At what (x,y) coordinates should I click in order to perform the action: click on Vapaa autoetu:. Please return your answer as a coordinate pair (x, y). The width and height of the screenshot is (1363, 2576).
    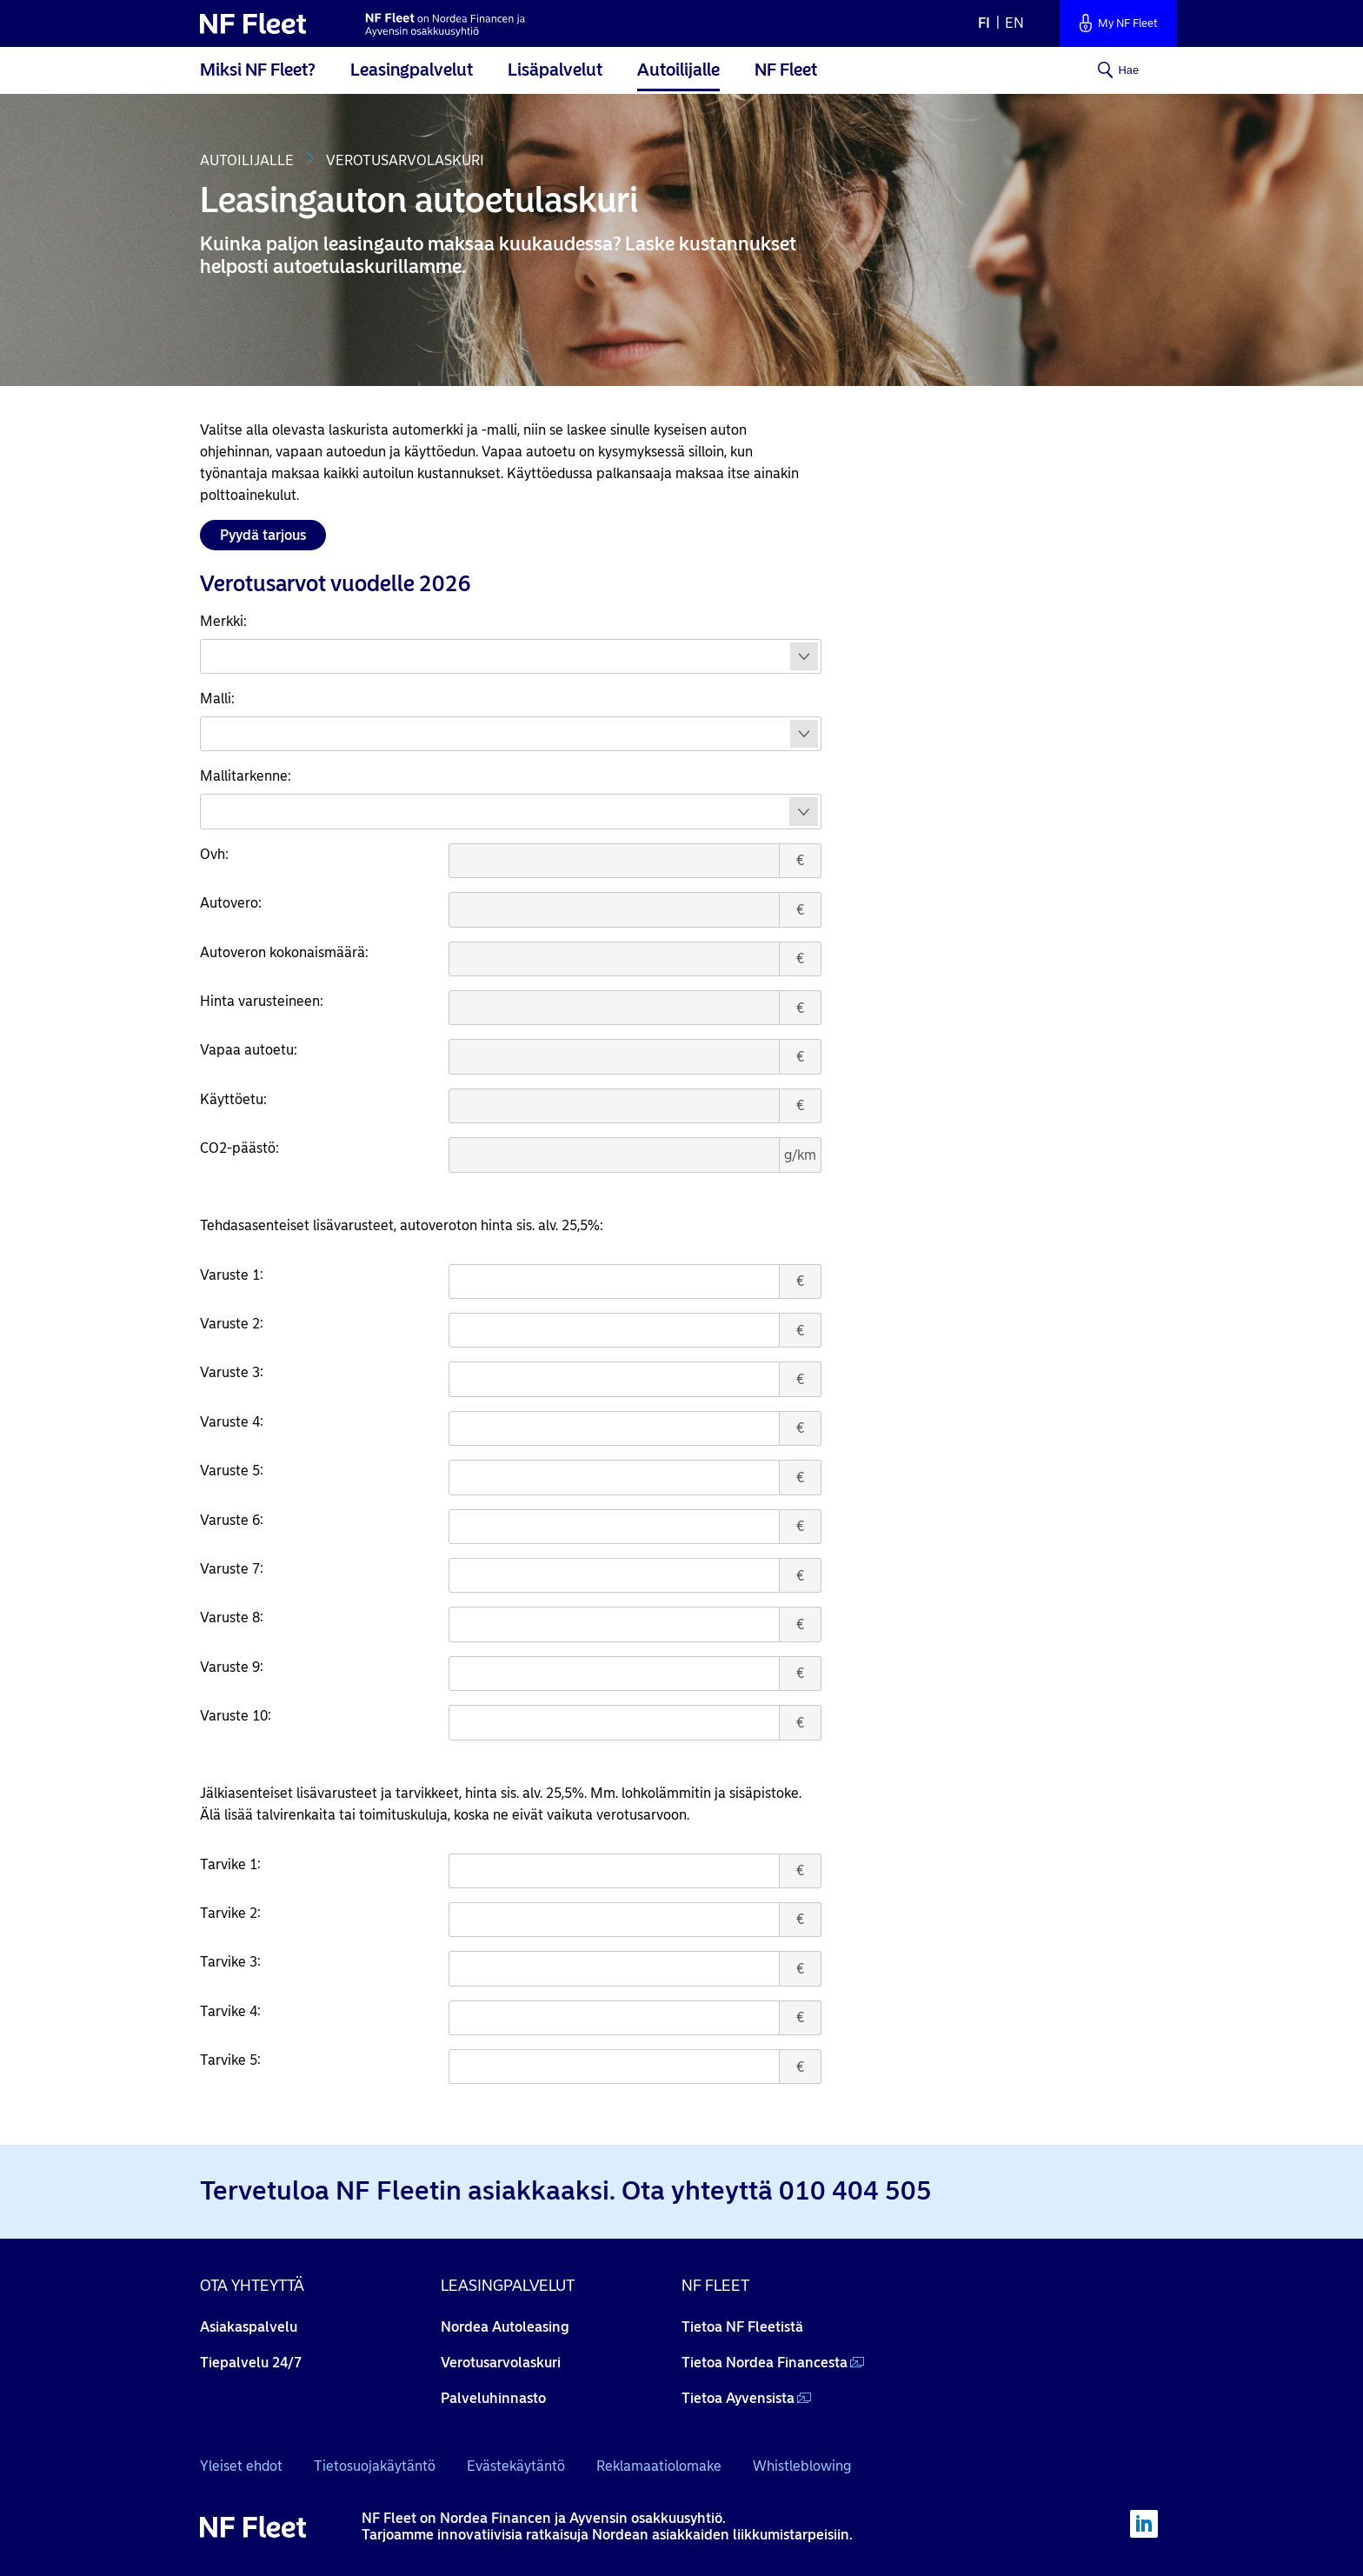
    Looking at the image, I should click on (248, 1050).